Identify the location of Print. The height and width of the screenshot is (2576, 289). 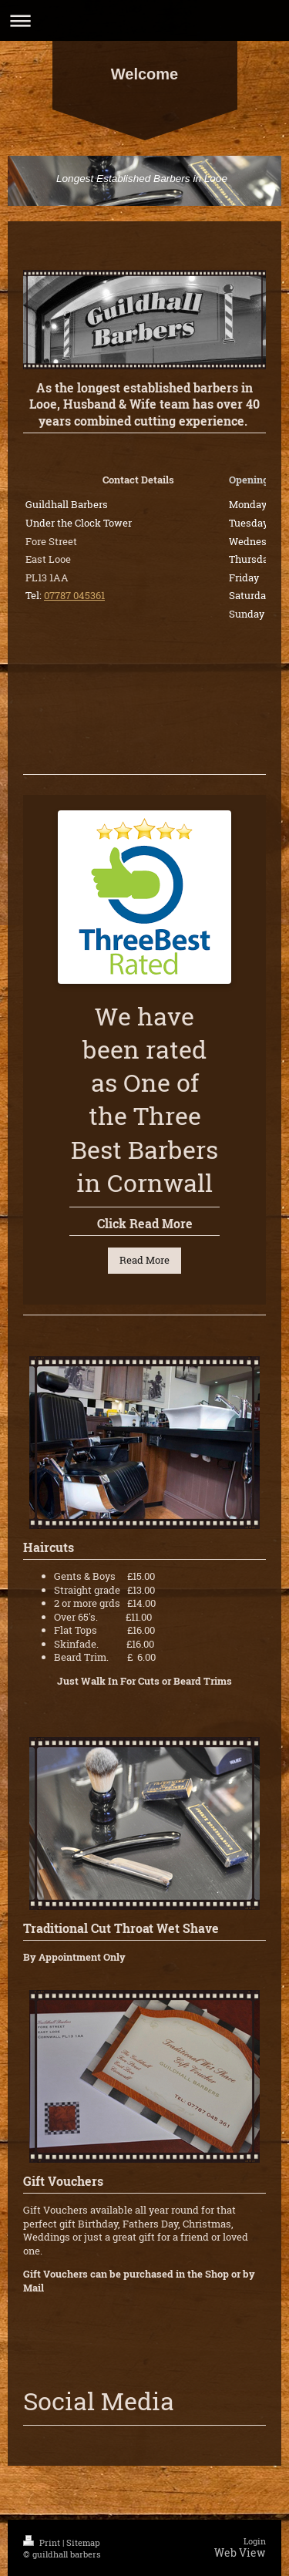
(42, 2542).